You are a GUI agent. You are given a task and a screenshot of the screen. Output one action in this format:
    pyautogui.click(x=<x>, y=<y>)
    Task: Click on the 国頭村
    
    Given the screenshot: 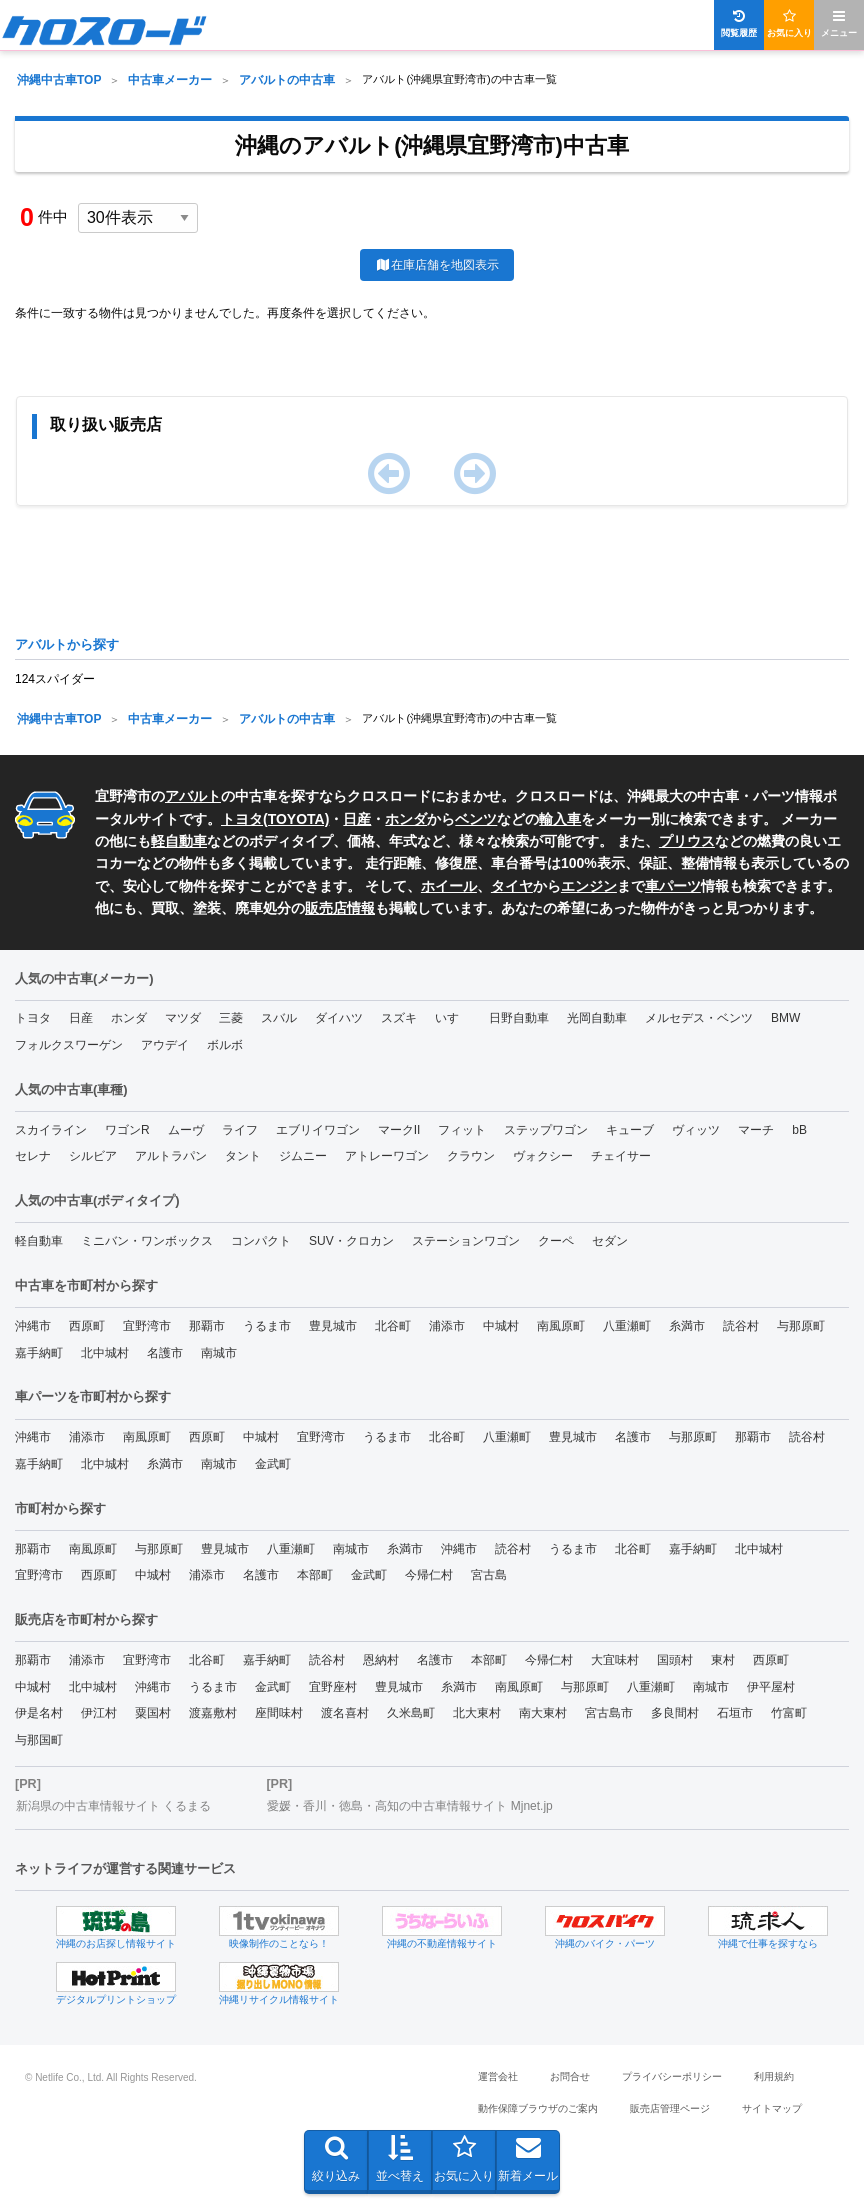 What is the action you would take?
    pyautogui.click(x=675, y=1660)
    